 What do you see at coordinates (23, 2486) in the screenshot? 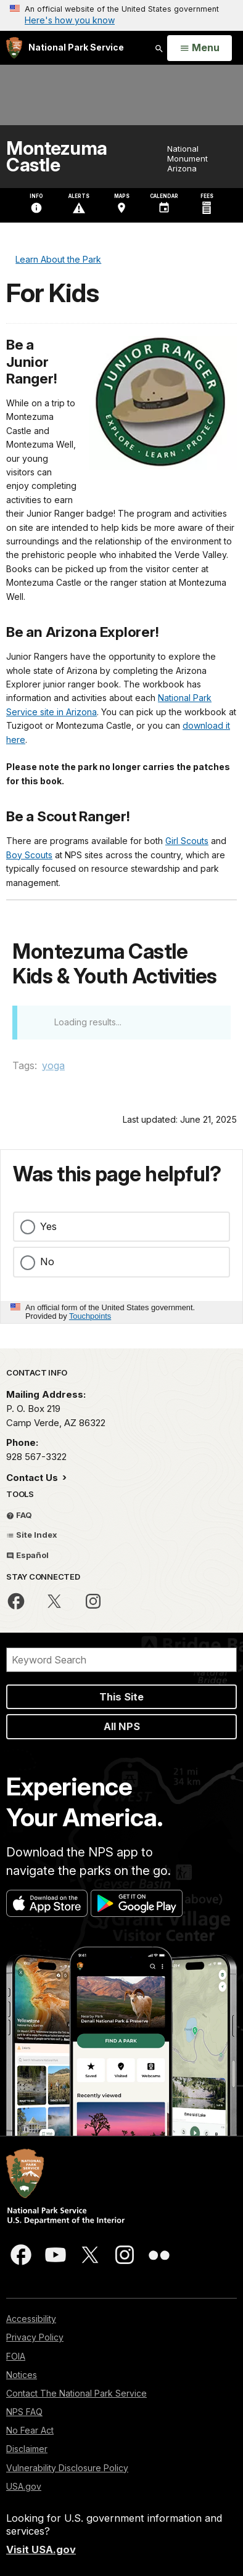
I see `USA.gov` at bounding box center [23, 2486].